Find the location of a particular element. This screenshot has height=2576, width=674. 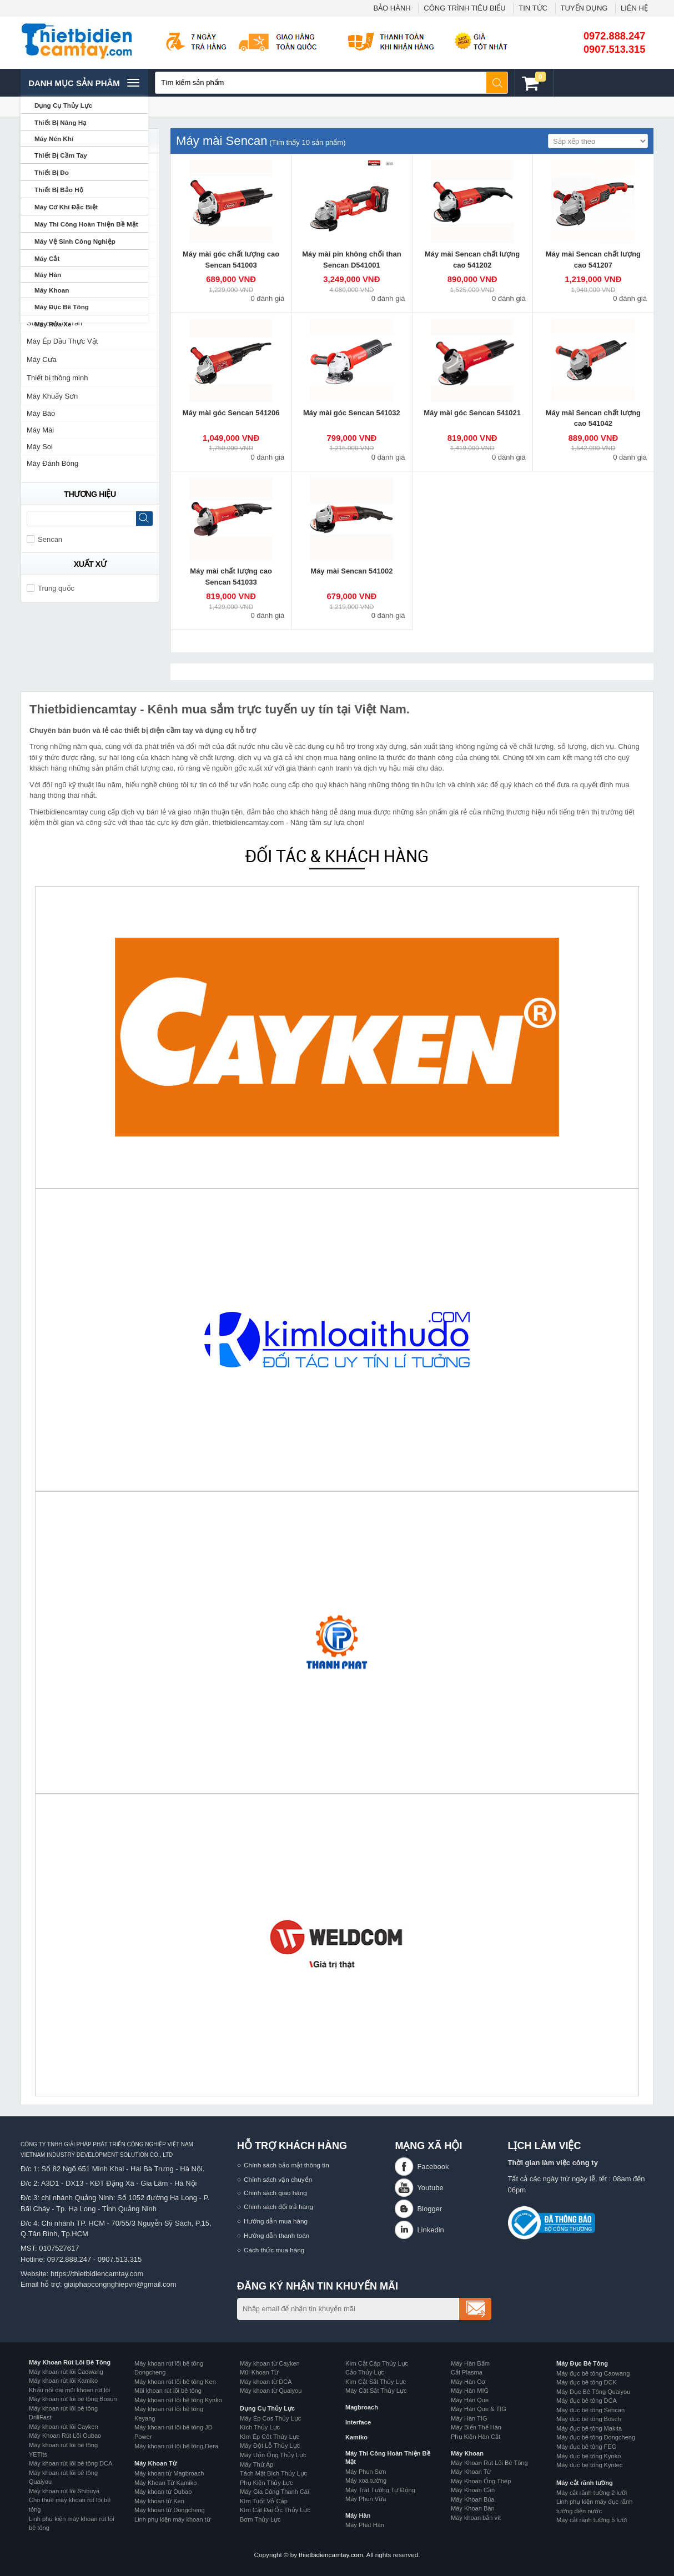

Máy đục bê tông Kynko is located at coordinates (588, 2456).